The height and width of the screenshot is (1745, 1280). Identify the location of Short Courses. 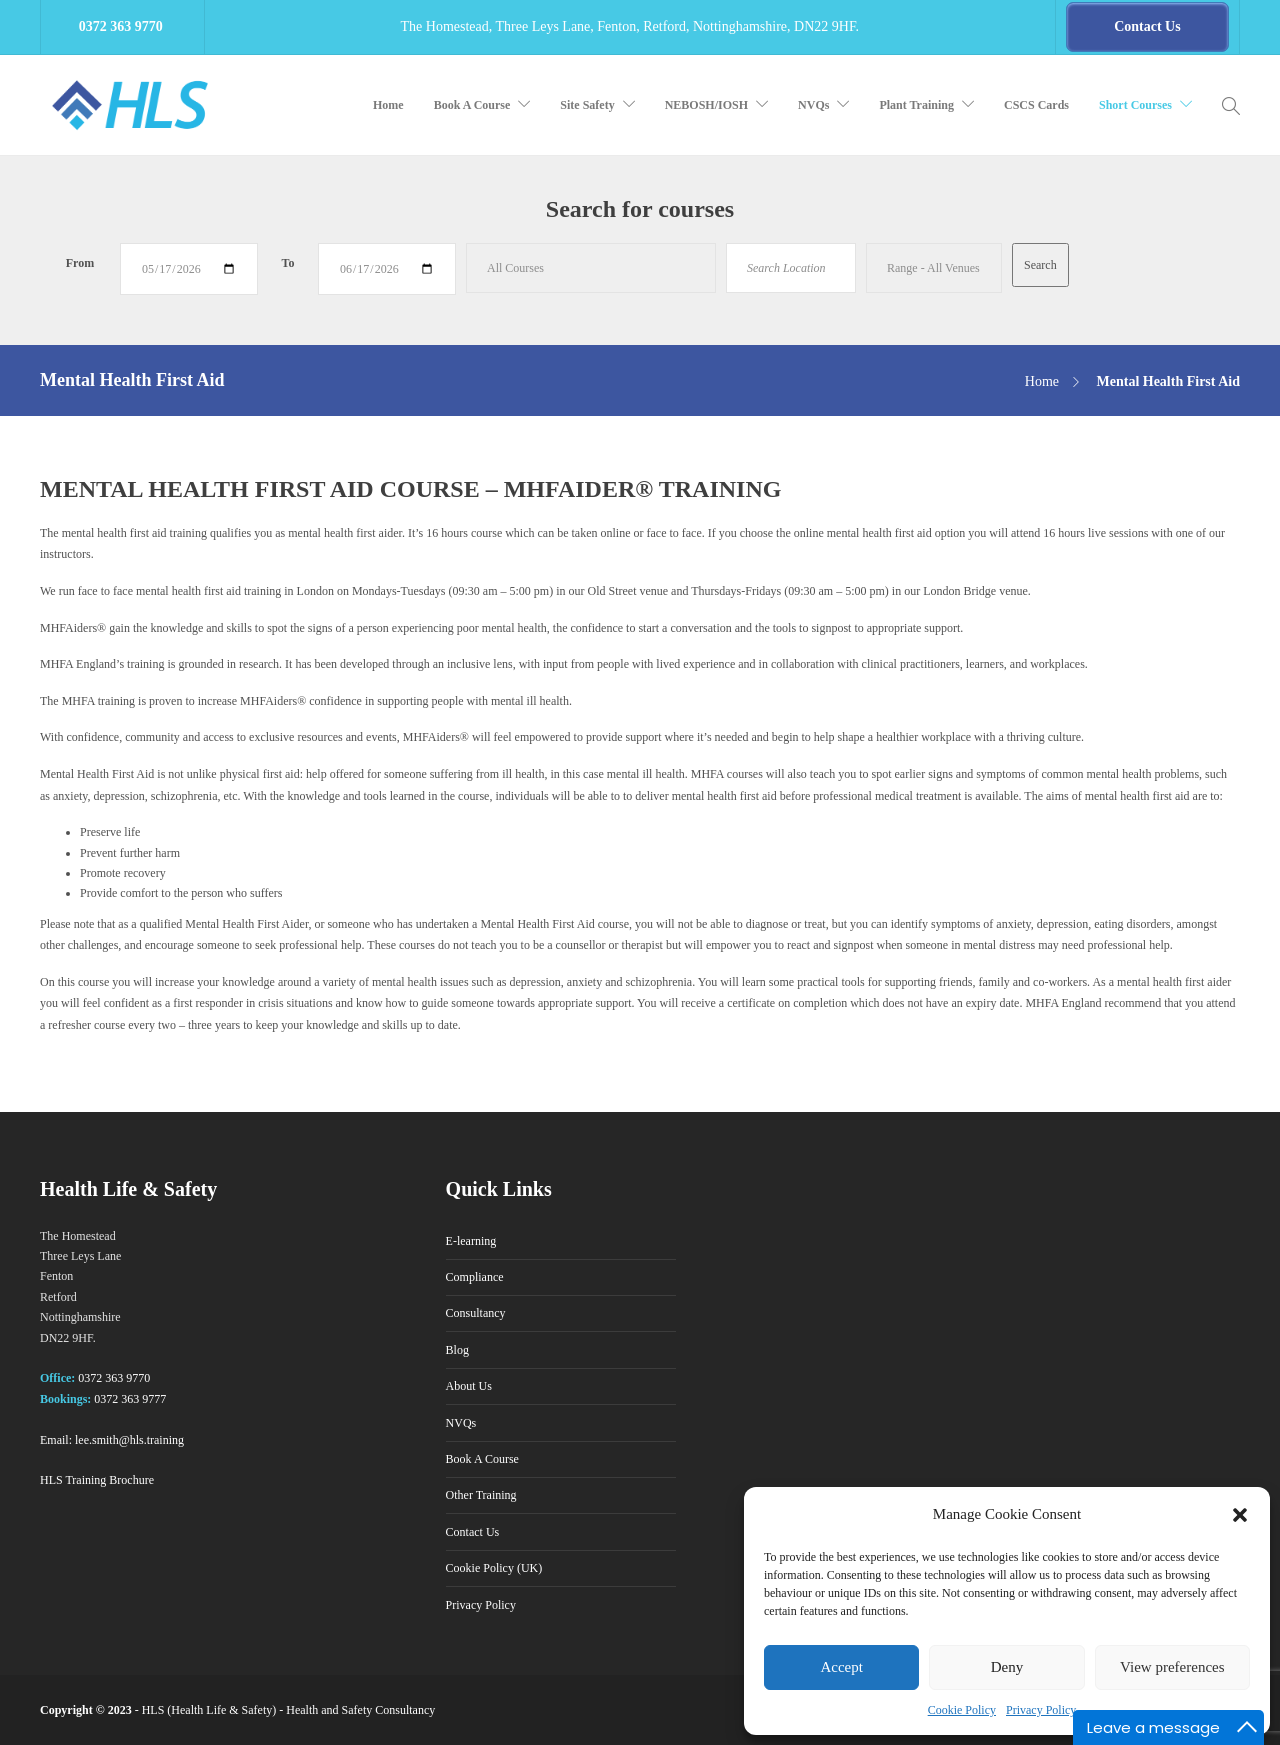
(1135, 105).